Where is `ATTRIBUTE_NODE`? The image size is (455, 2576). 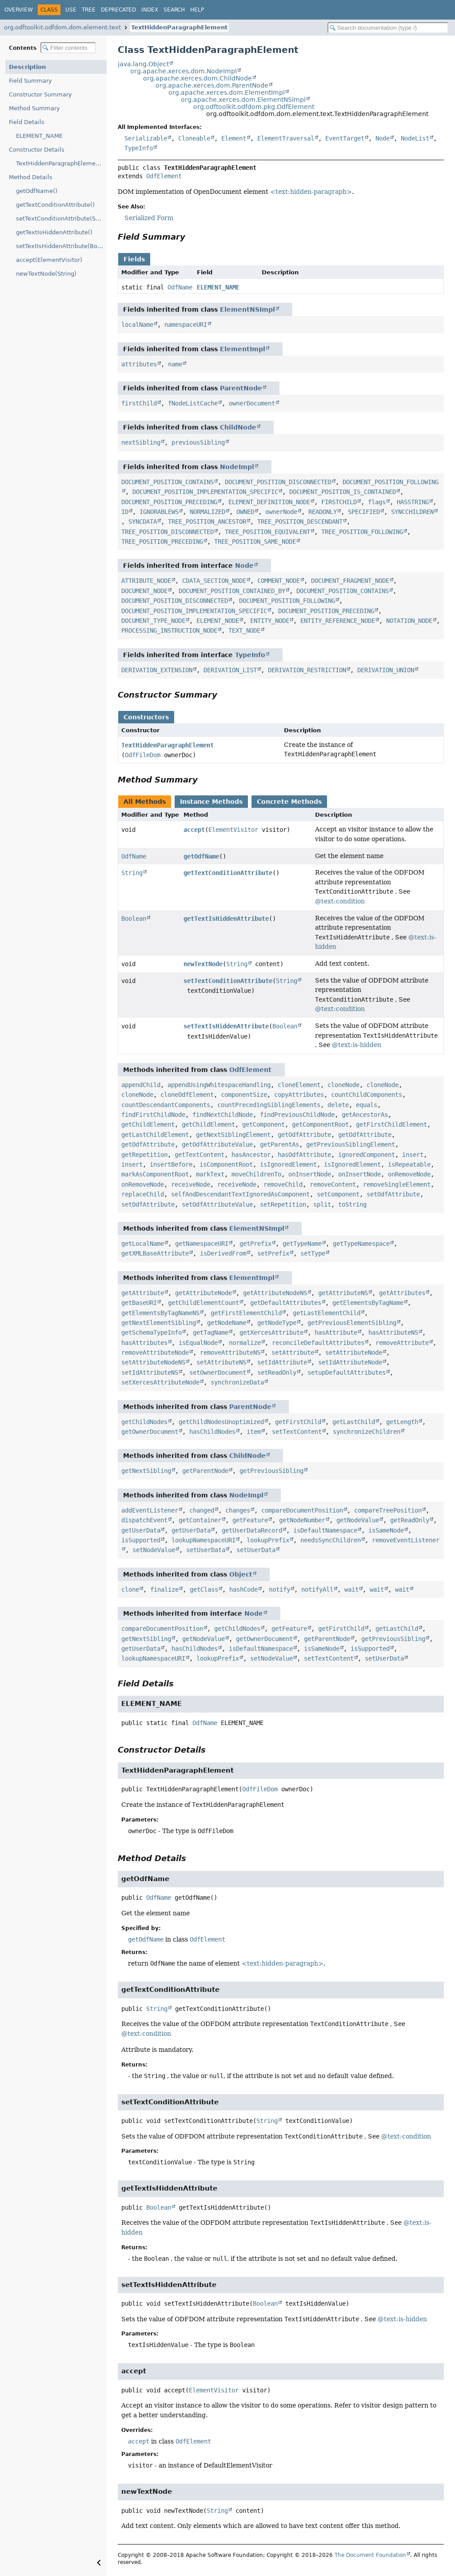
ATTRIBUTE_NODE is located at coordinates (146, 580).